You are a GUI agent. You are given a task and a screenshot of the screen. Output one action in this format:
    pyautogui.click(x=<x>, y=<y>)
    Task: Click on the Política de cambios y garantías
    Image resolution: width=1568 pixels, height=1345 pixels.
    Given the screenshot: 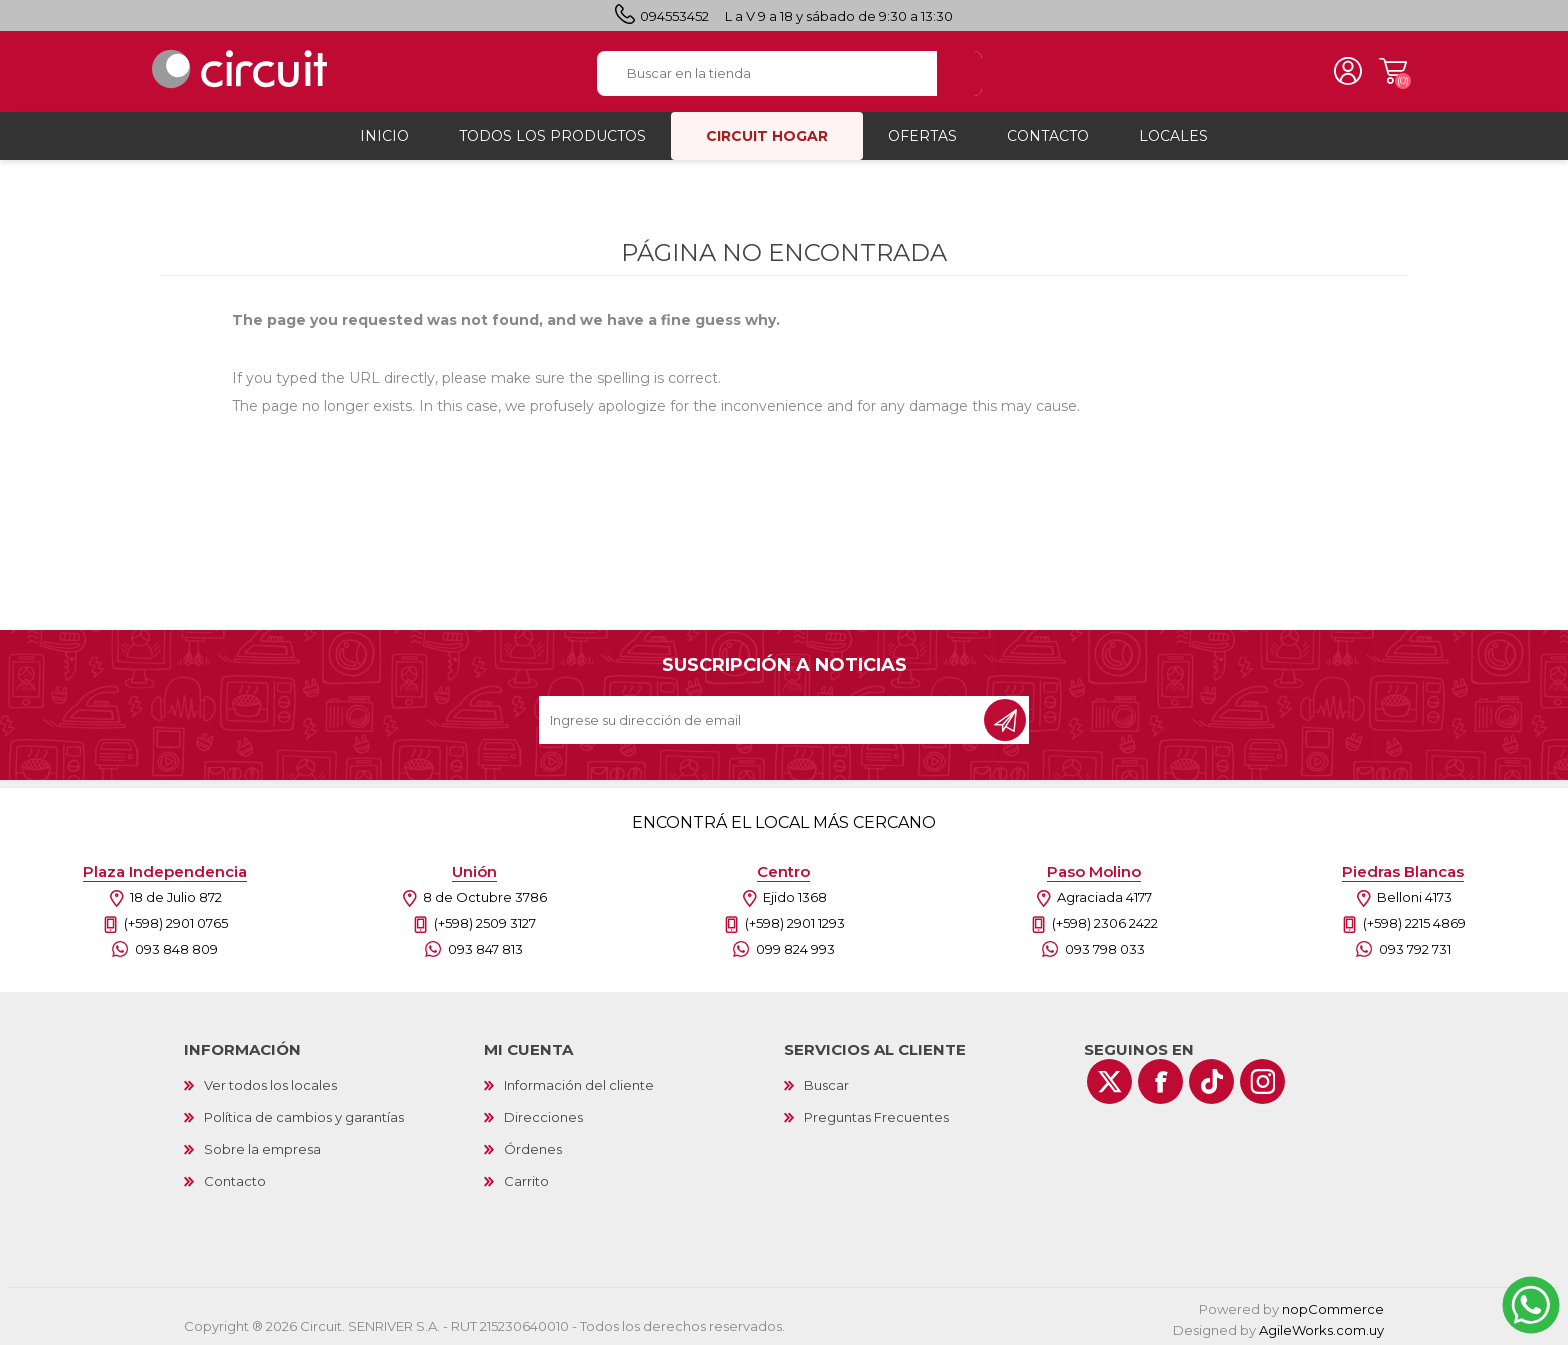 What is the action you would take?
    pyautogui.click(x=304, y=1114)
    